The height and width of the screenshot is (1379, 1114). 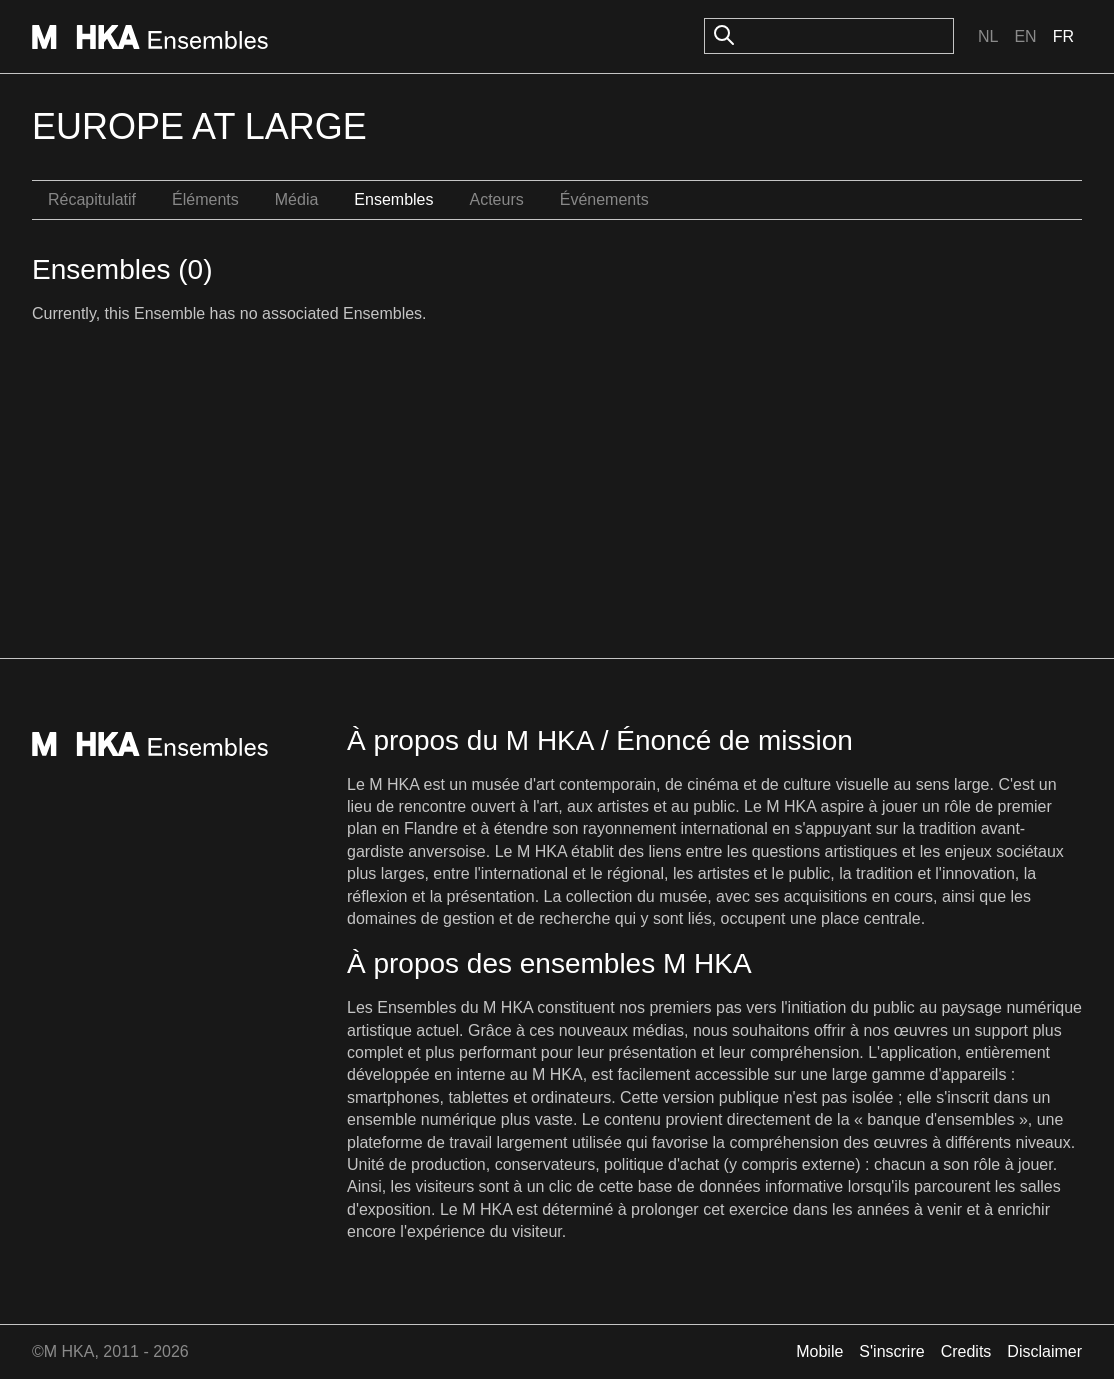 What do you see at coordinates (205, 199) in the screenshot?
I see `Éléments` at bounding box center [205, 199].